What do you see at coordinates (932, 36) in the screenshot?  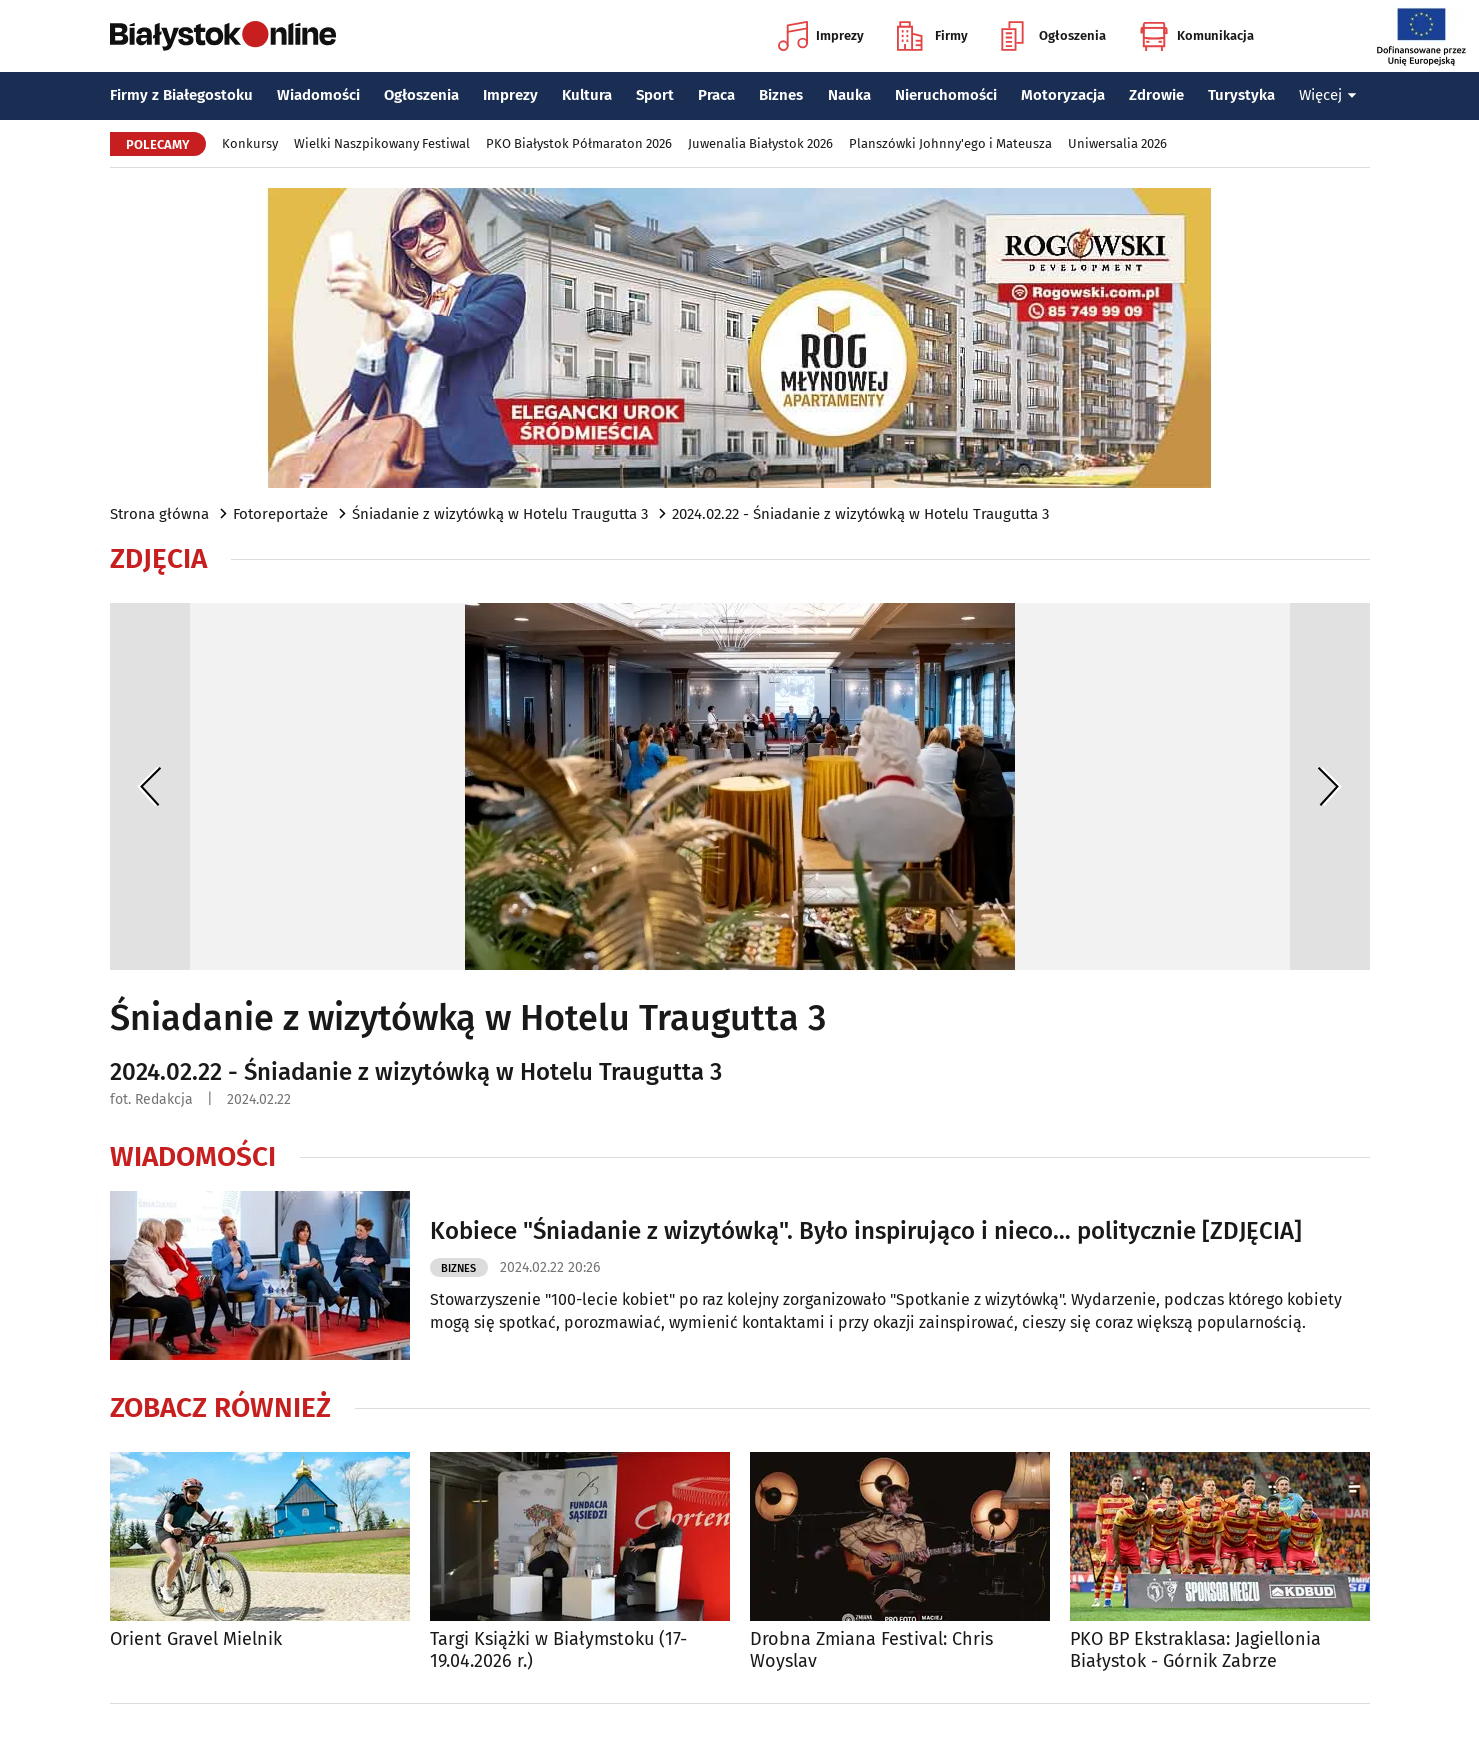 I see `Firmy` at bounding box center [932, 36].